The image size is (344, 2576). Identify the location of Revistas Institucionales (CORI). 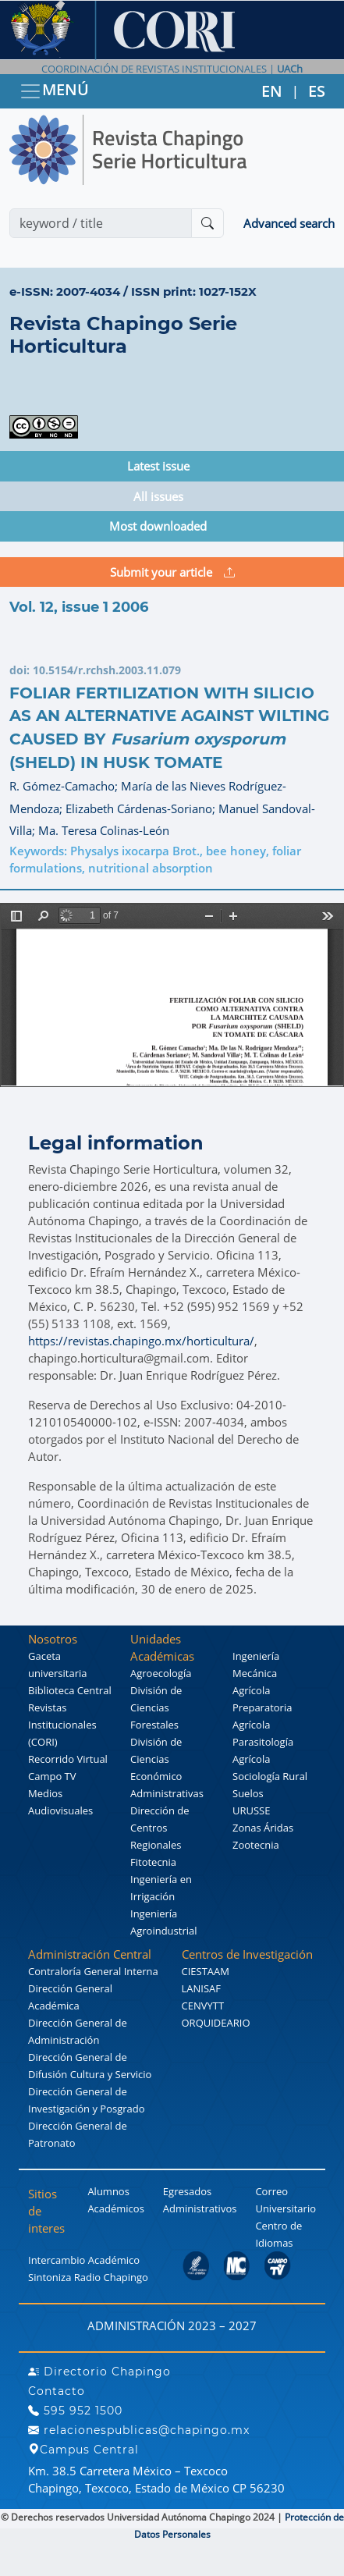
(62, 1724).